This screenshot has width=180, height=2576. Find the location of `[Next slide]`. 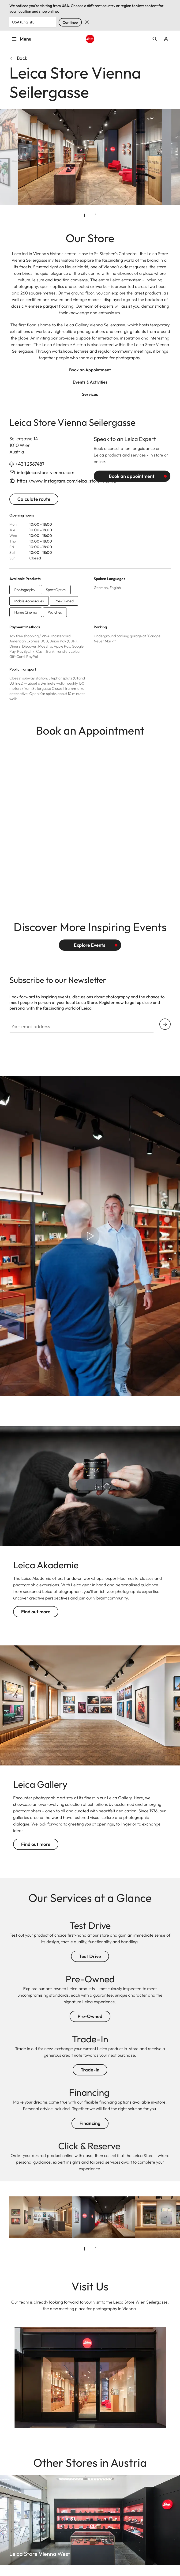

[Next slide] is located at coordinates (172, 2217).